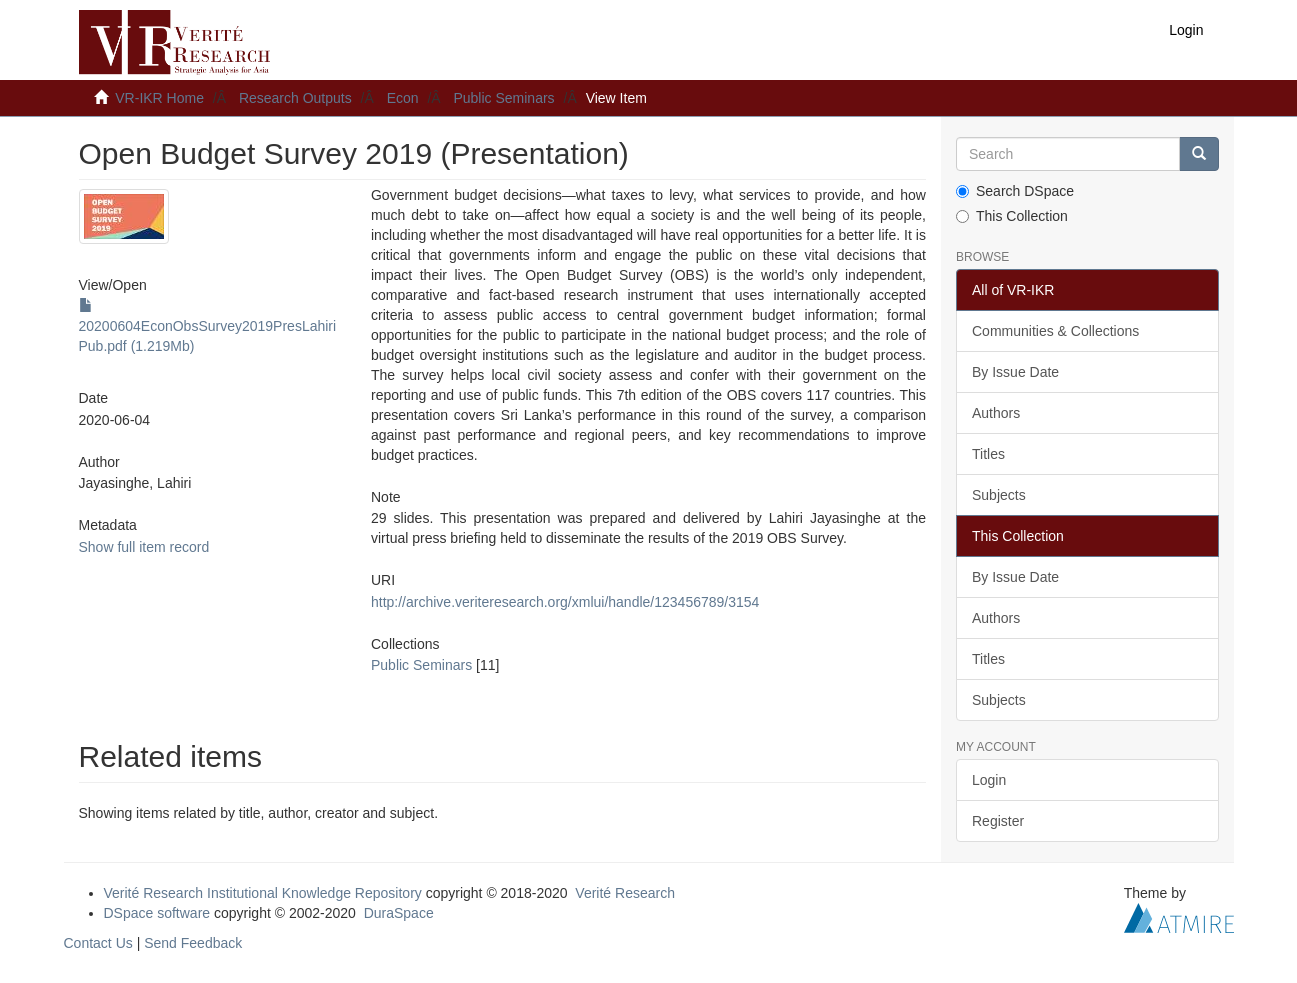  Describe the element at coordinates (193, 943) in the screenshot. I see `Send Feedback` at that location.